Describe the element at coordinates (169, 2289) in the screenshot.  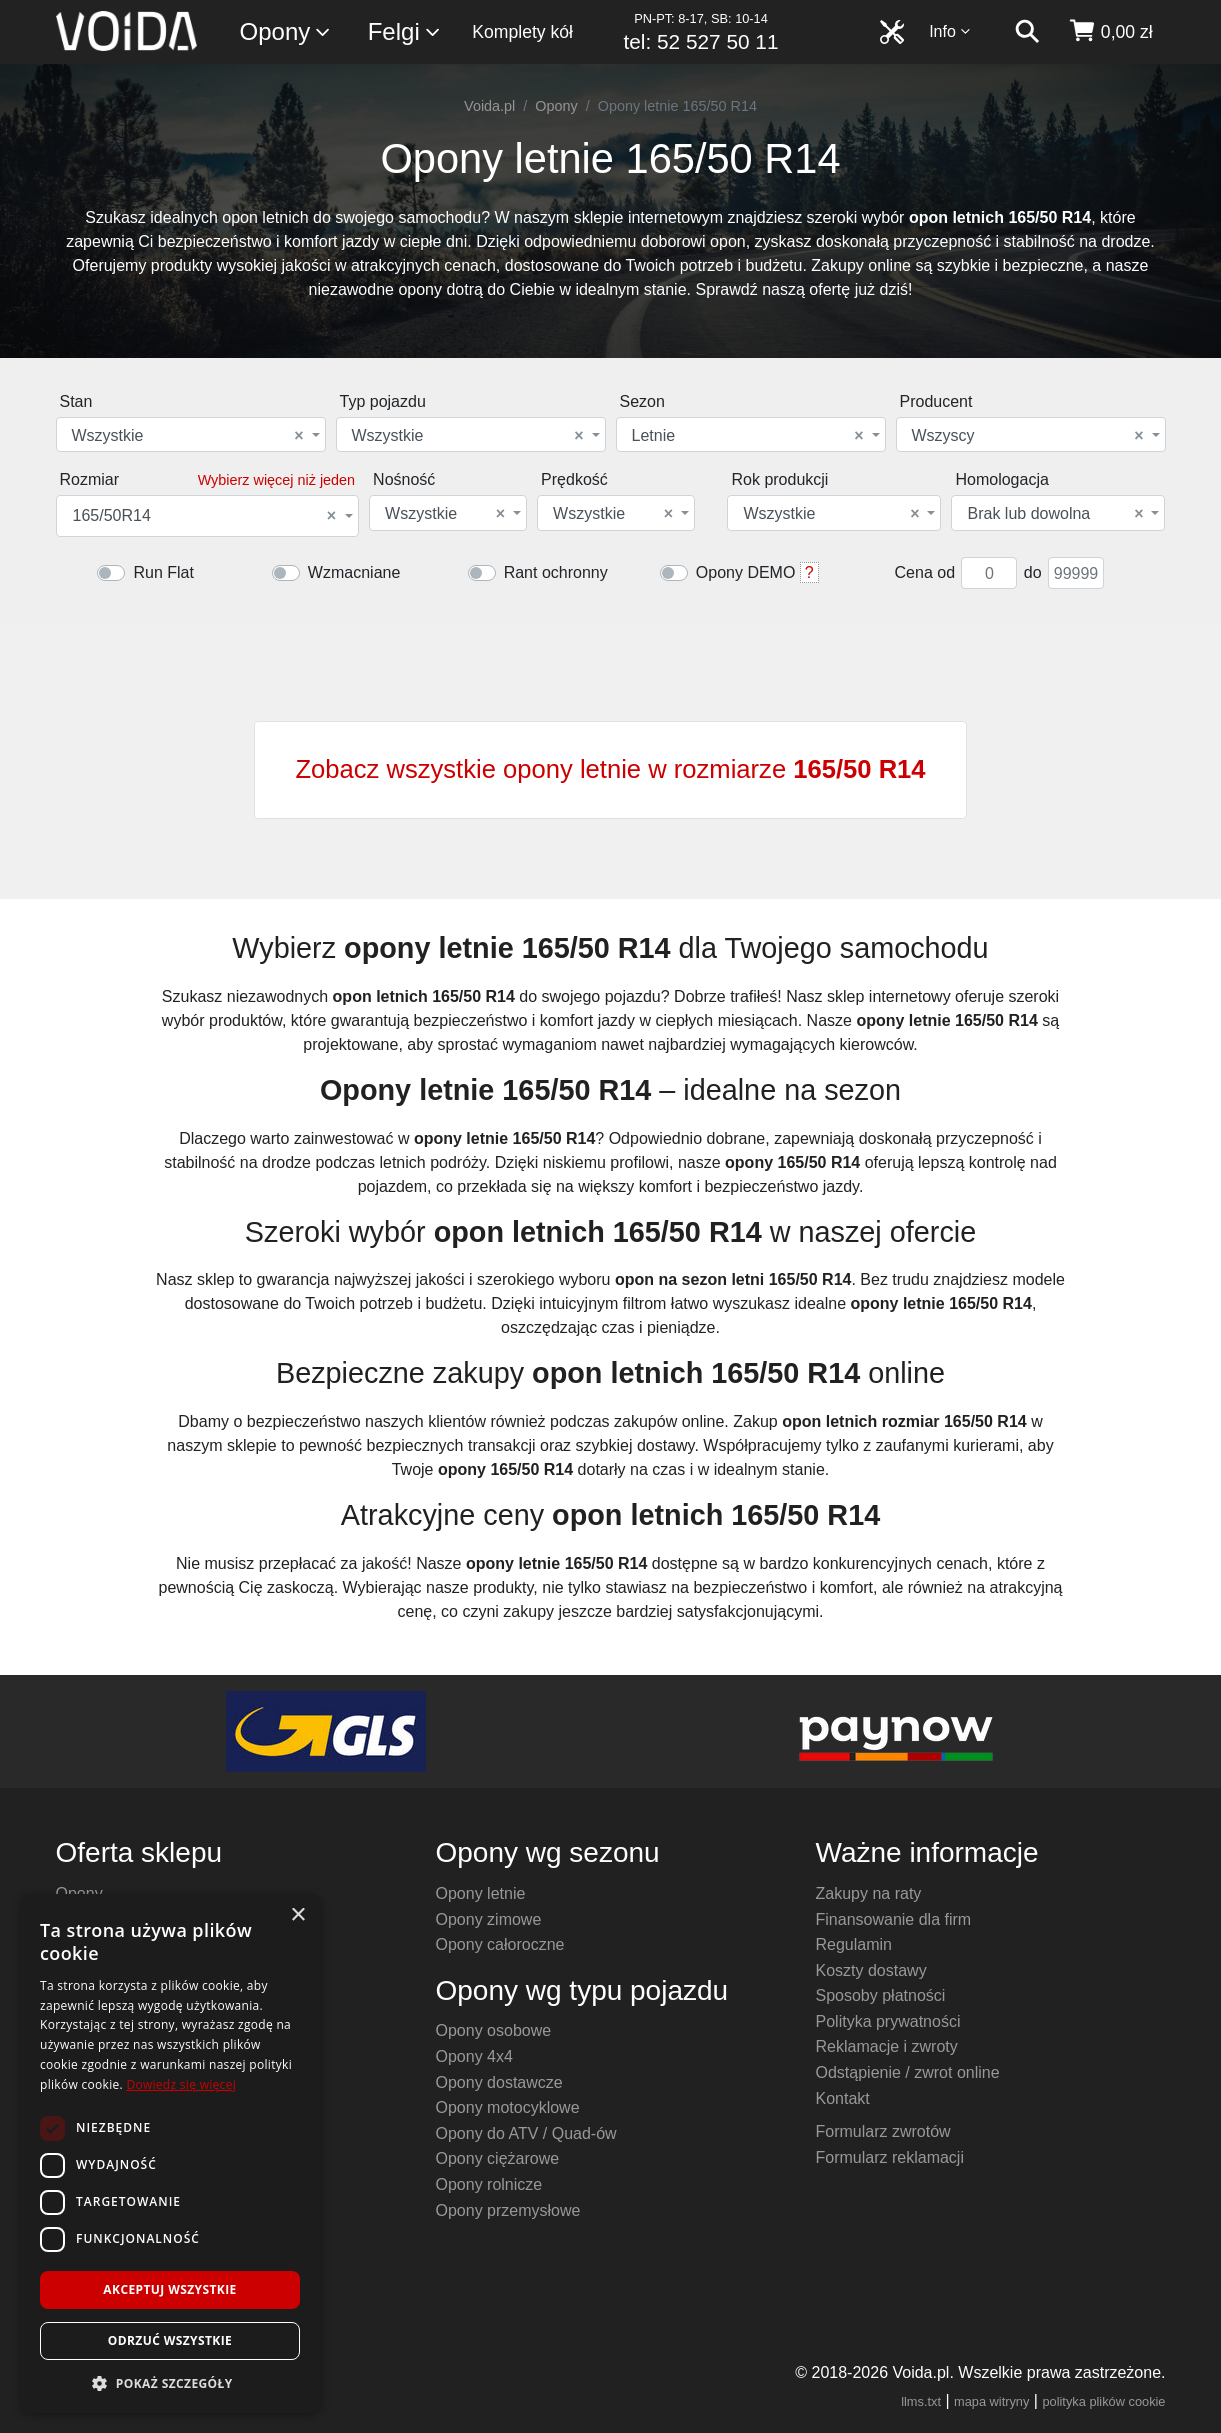
I see `Akceptuj wszystkie [button]` at that location.